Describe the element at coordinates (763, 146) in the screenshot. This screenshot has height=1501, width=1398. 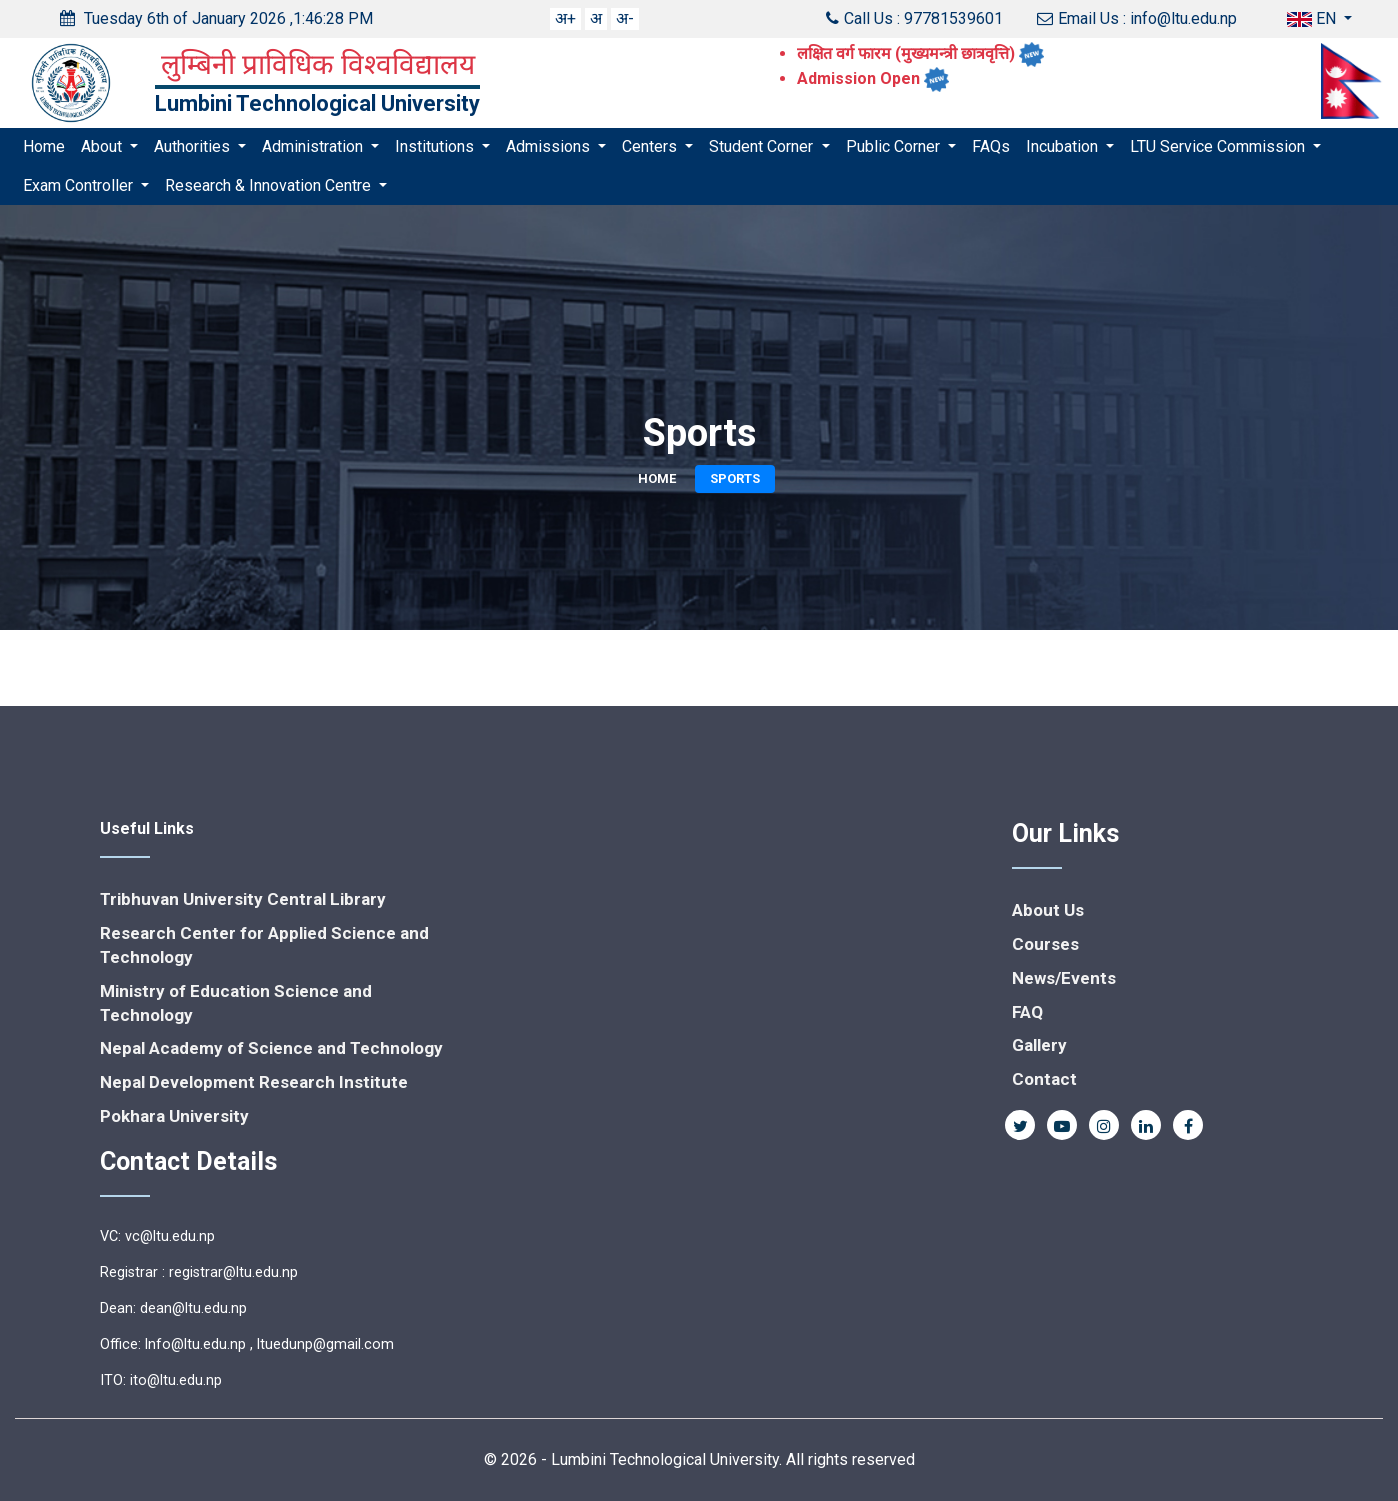
I see `Student Corner [button]` at that location.